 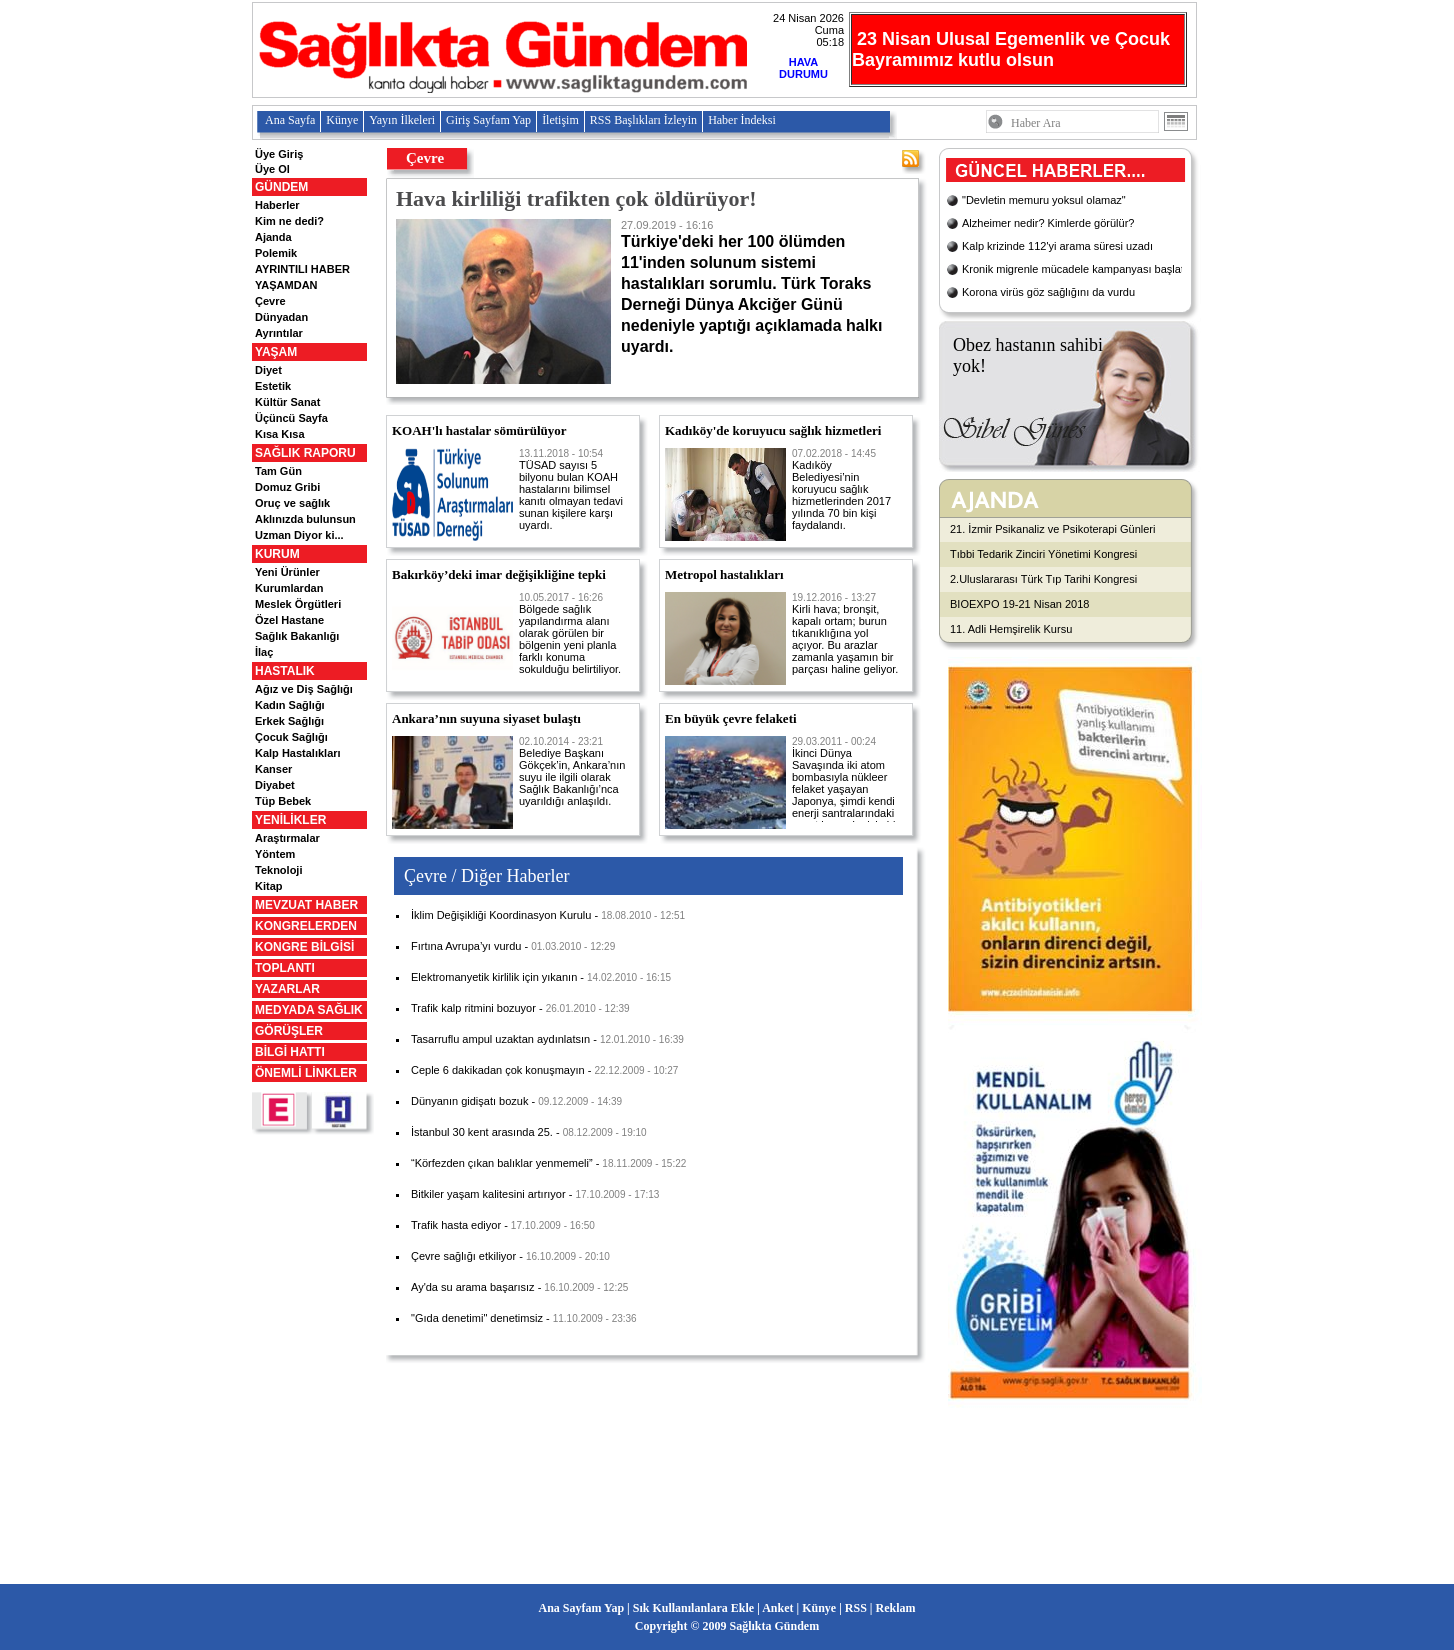 What do you see at coordinates (488, 120) in the screenshot?
I see `Giriş Sayfam Yap` at bounding box center [488, 120].